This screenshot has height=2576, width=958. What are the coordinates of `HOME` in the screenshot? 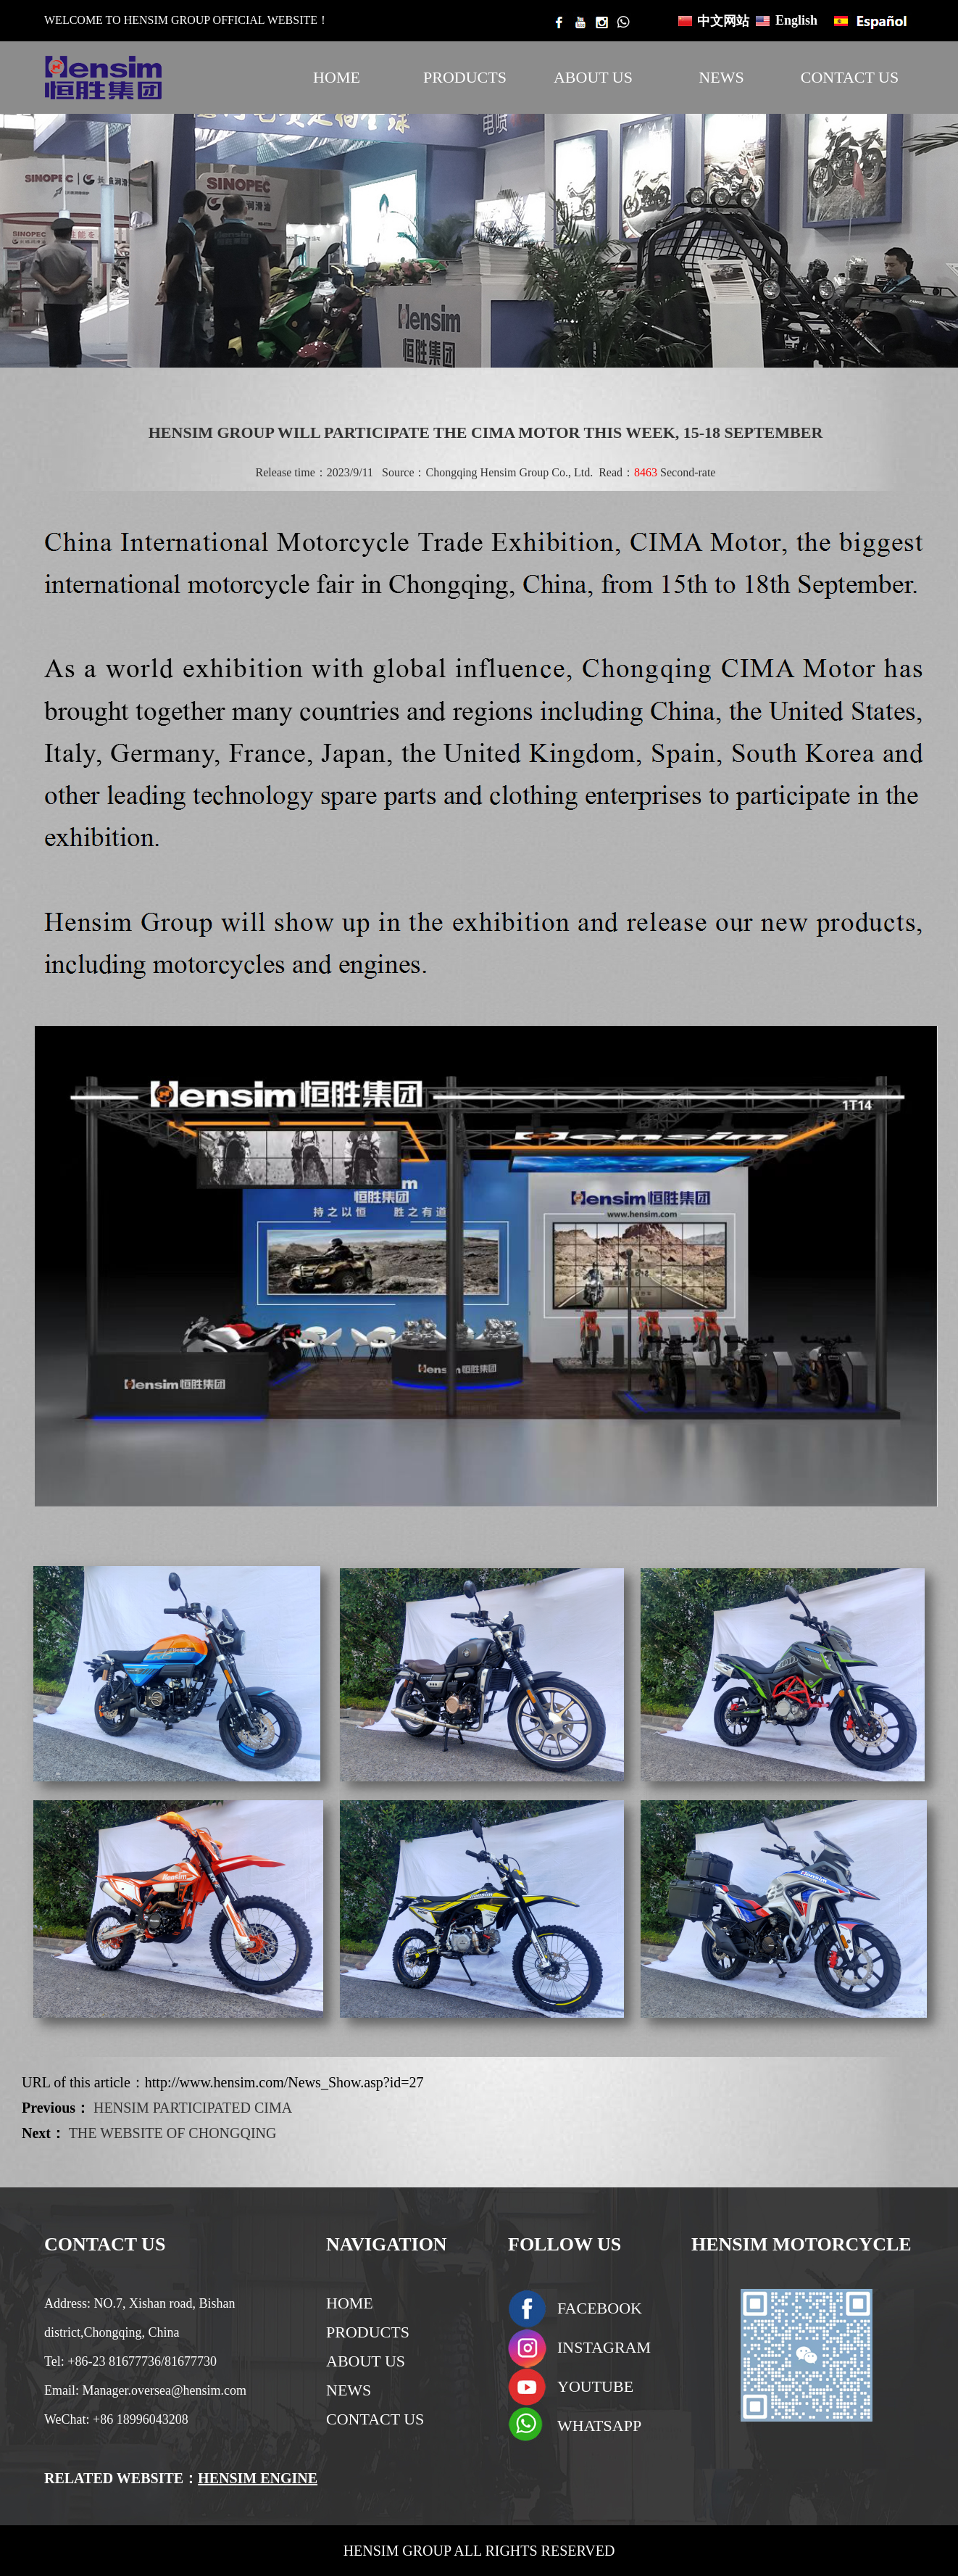 It's located at (336, 77).